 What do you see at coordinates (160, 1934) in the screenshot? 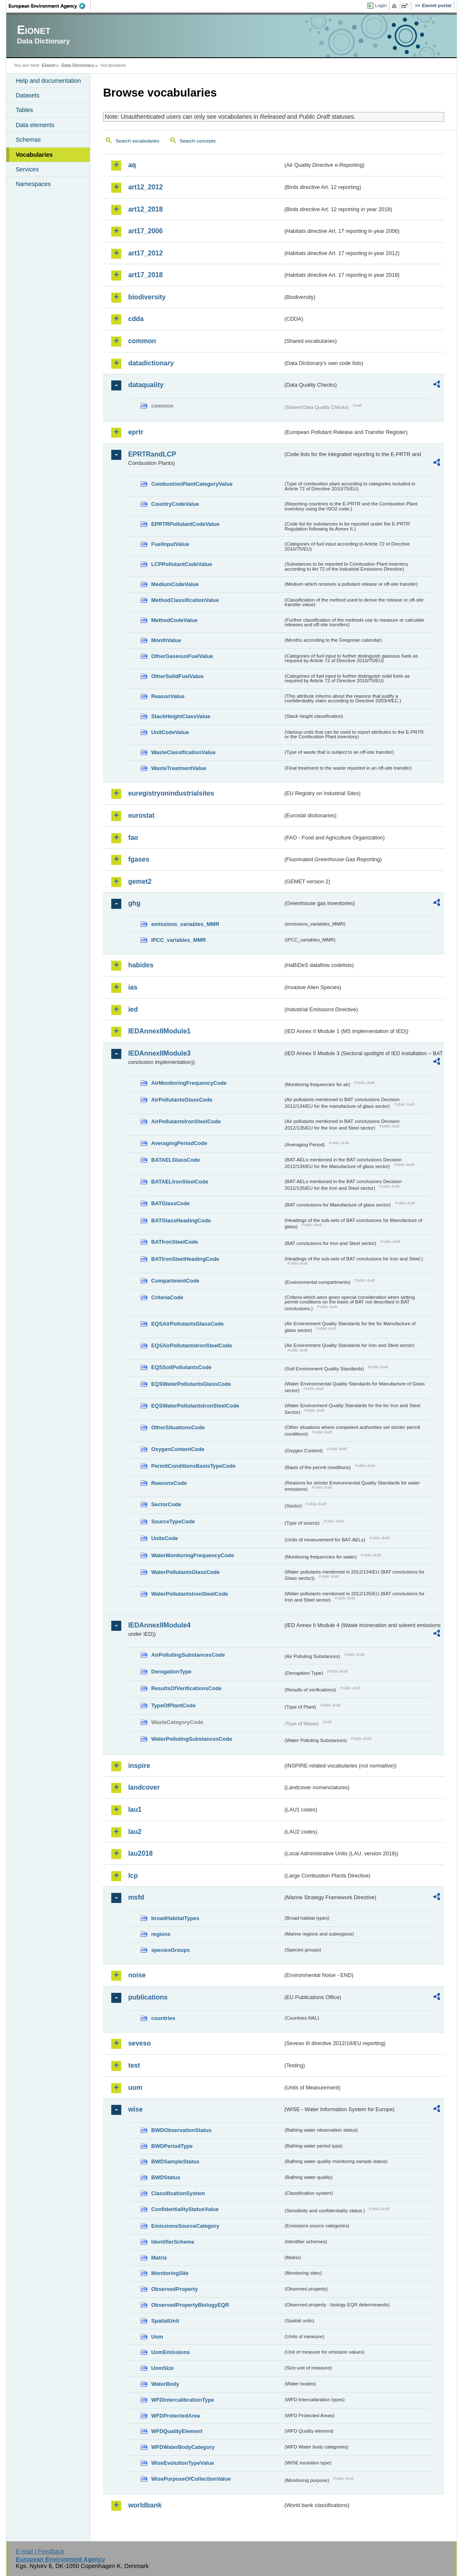
I see `regions` at bounding box center [160, 1934].